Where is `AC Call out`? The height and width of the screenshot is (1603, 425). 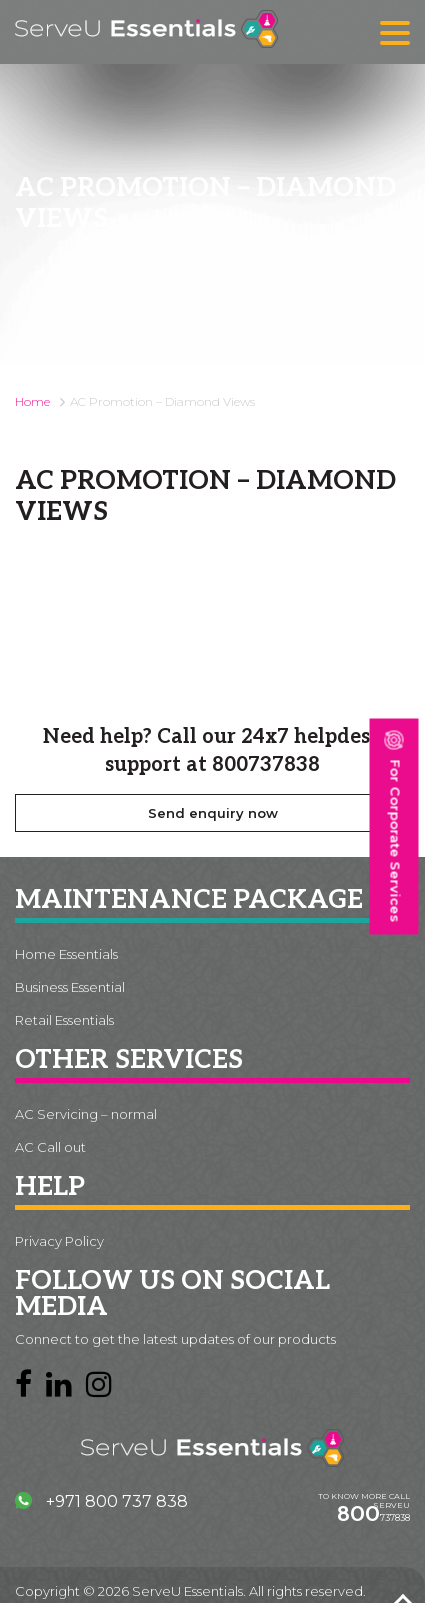
AC Call out is located at coordinates (50, 1147).